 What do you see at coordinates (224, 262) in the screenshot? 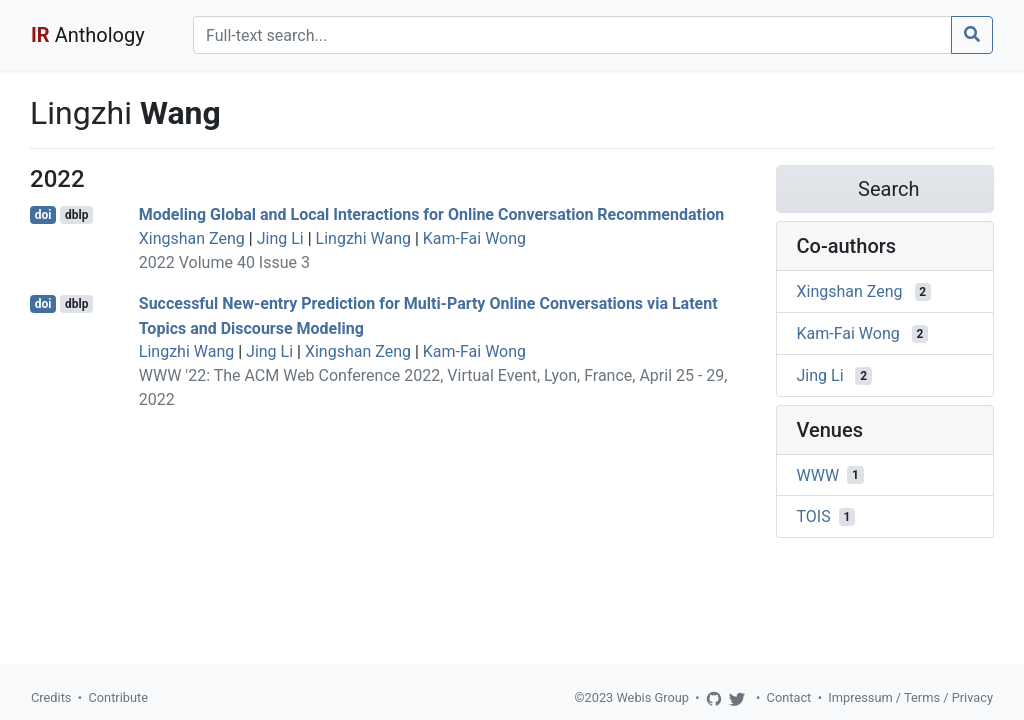
I see `2022 Volume 40 Issue 3` at bounding box center [224, 262].